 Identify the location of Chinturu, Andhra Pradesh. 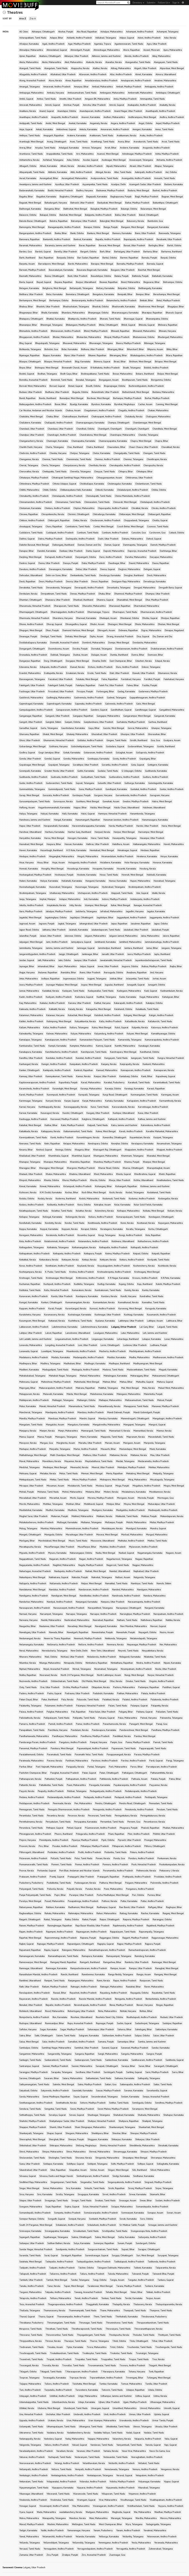
(57, 508).